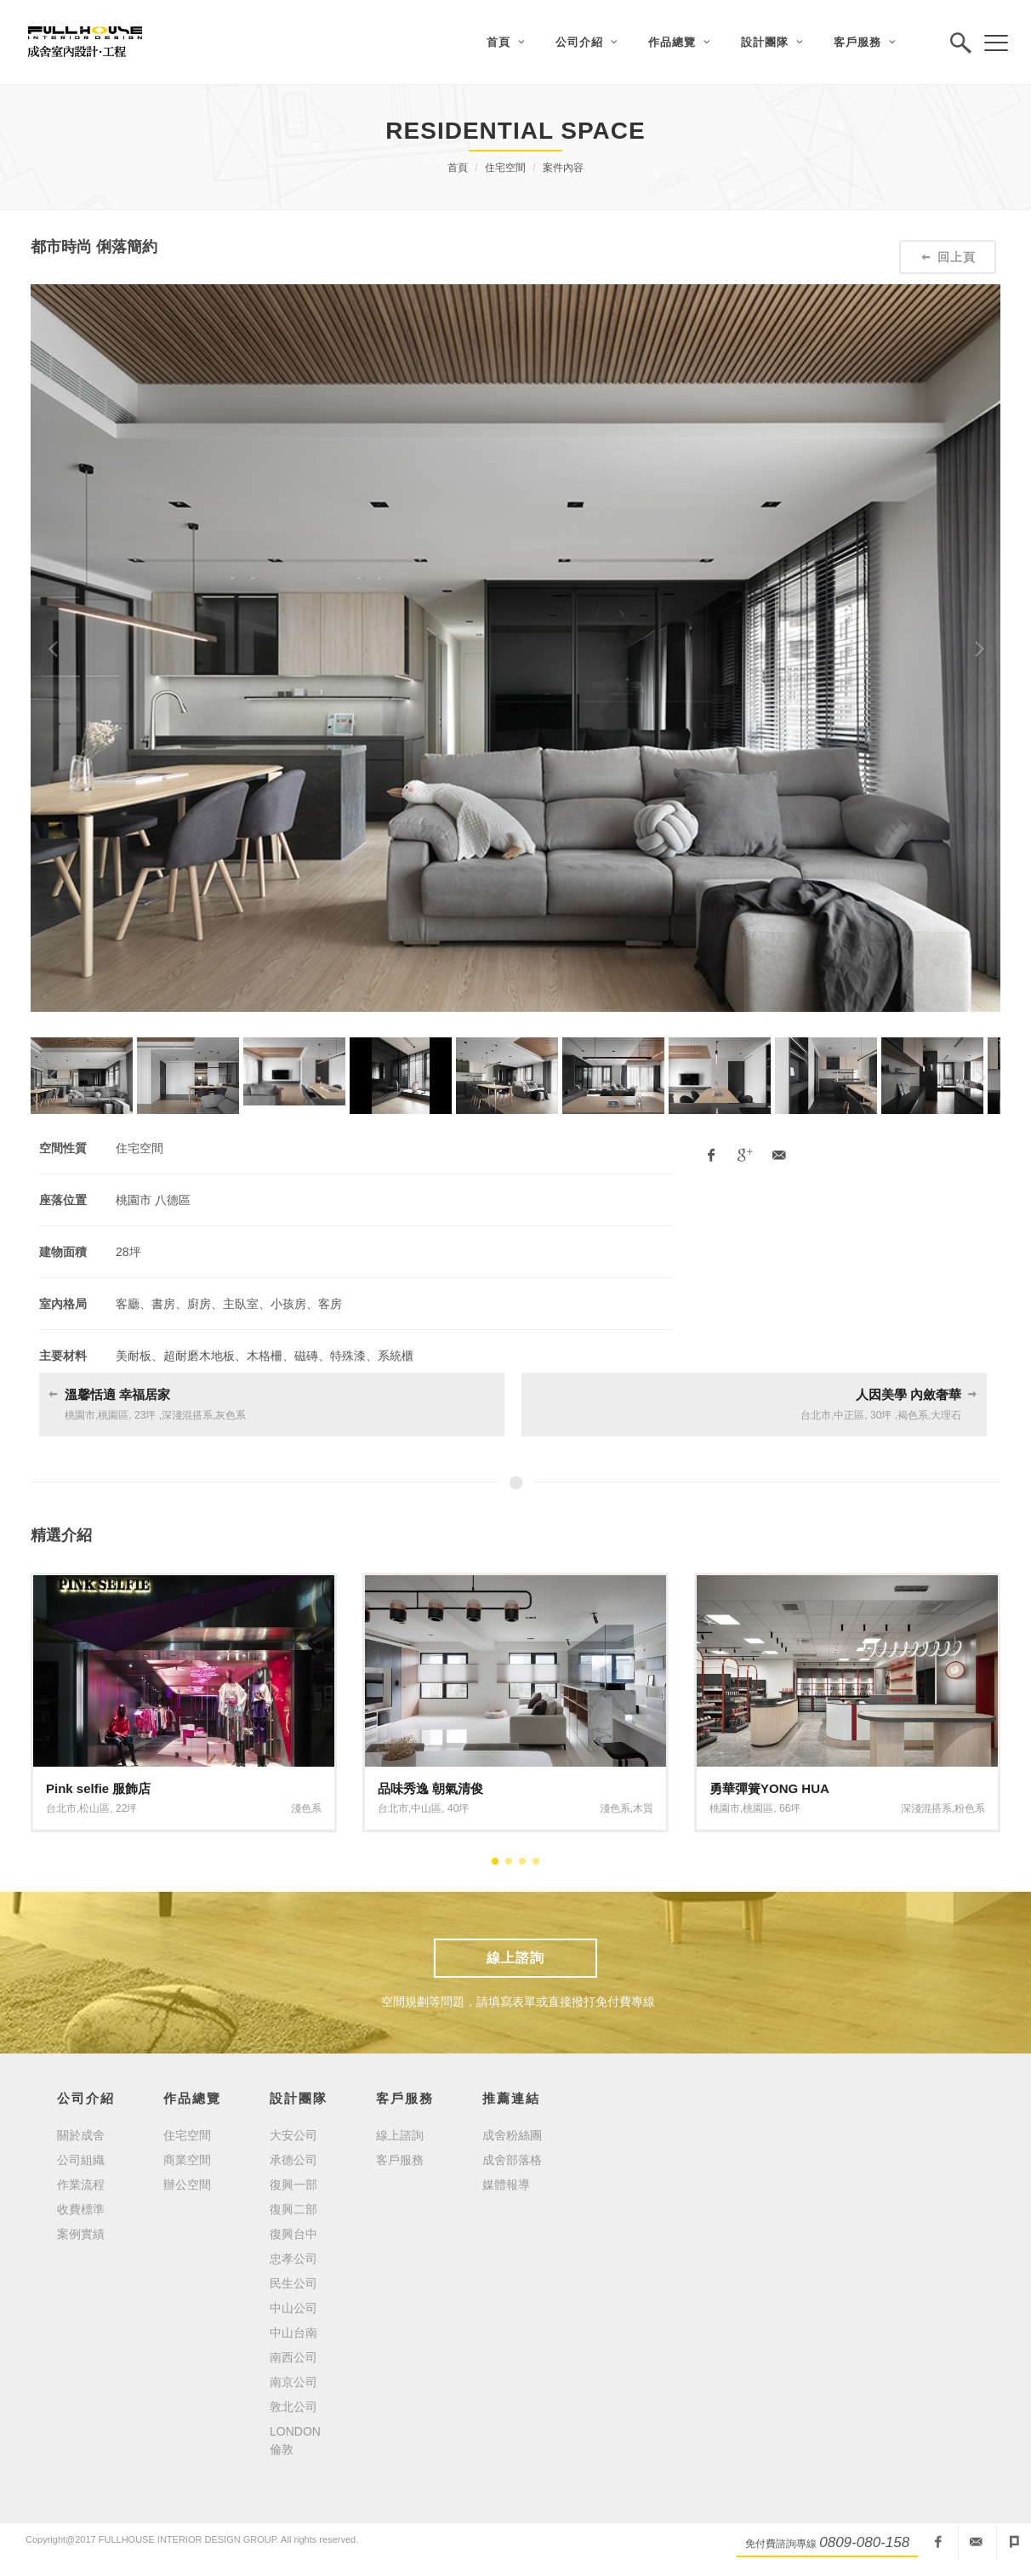 Image resolution: width=1031 pixels, height=2576 pixels. Describe the element at coordinates (94, 1808) in the screenshot. I see `松山區` at that location.